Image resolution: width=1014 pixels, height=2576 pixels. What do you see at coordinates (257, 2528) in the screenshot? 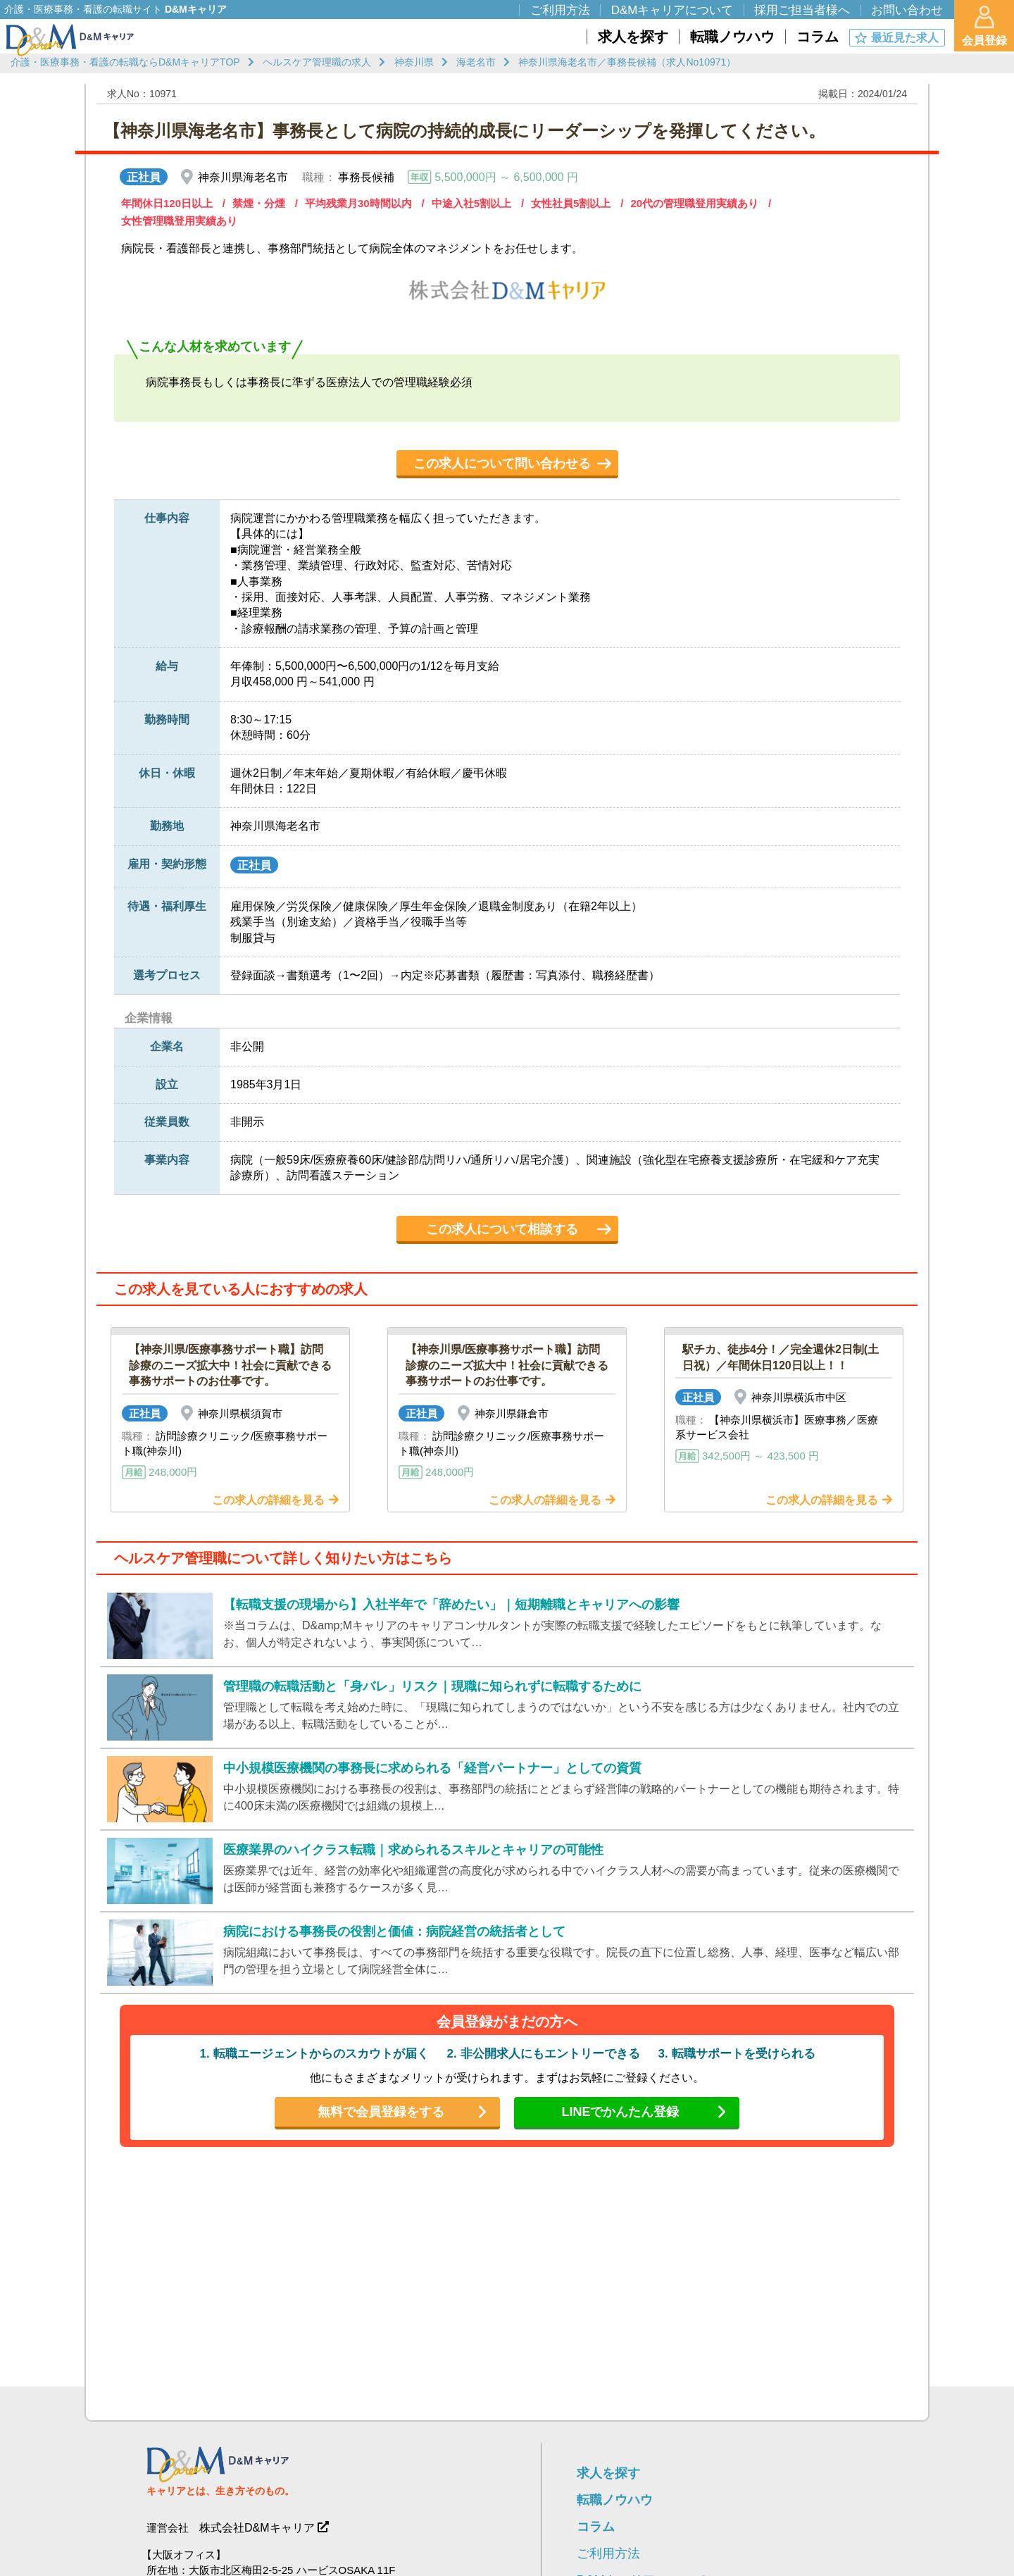
I see `株式会社D&Mキャリア` at bounding box center [257, 2528].